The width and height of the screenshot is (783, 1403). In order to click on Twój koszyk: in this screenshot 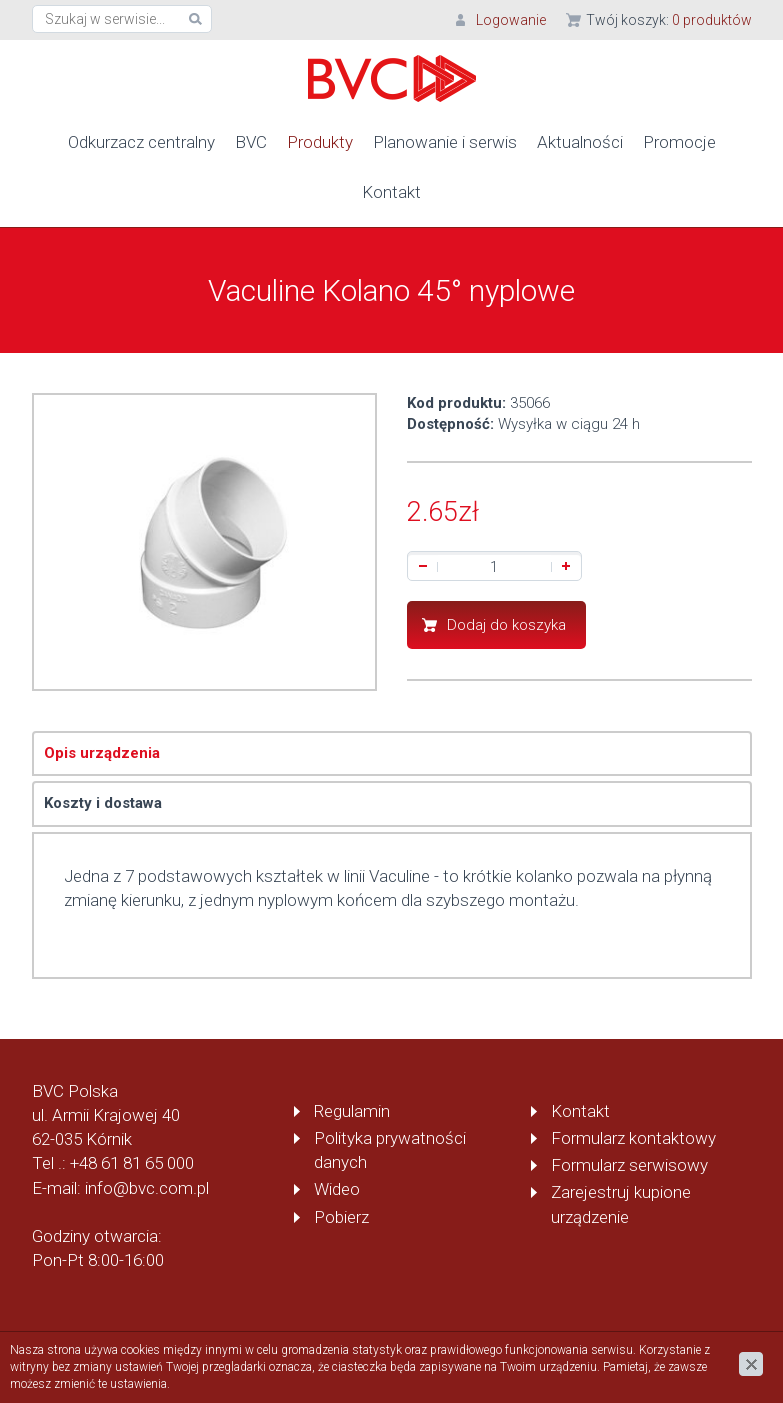, I will do `click(669, 20)`.